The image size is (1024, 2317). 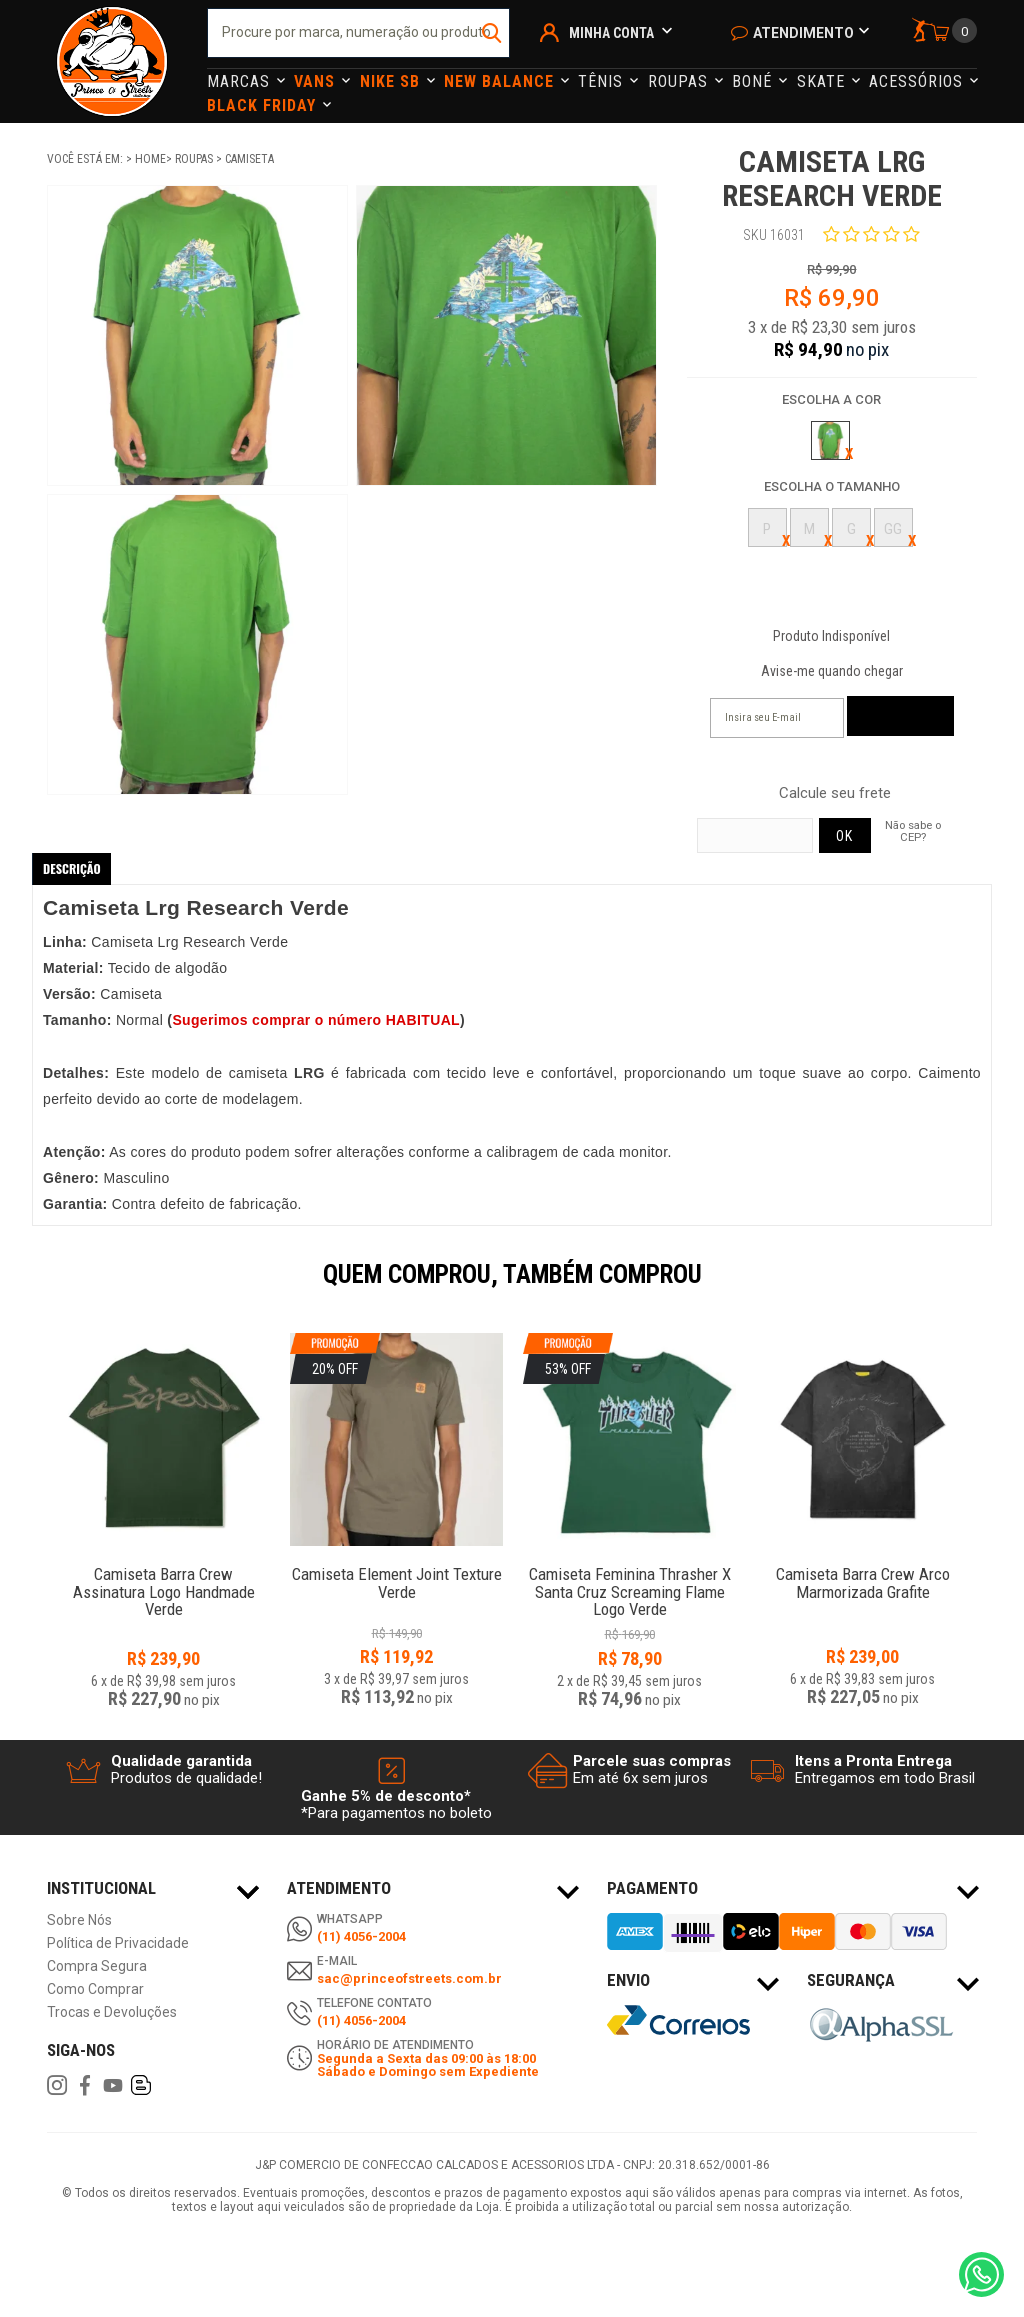 What do you see at coordinates (97, 1966) in the screenshot?
I see `Compra Segura` at bounding box center [97, 1966].